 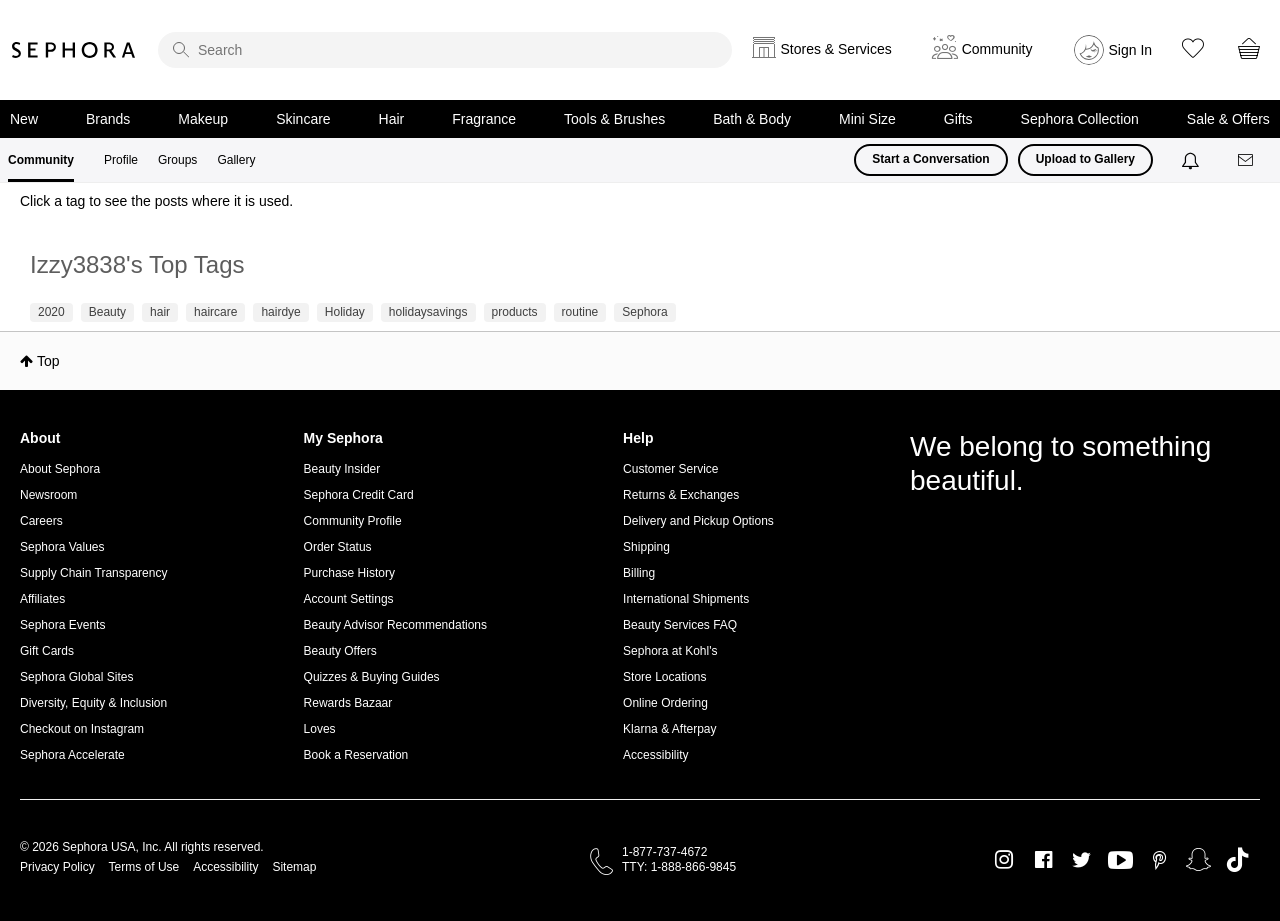 What do you see at coordinates (338, 547) in the screenshot?
I see `Order Status` at bounding box center [338, 547].